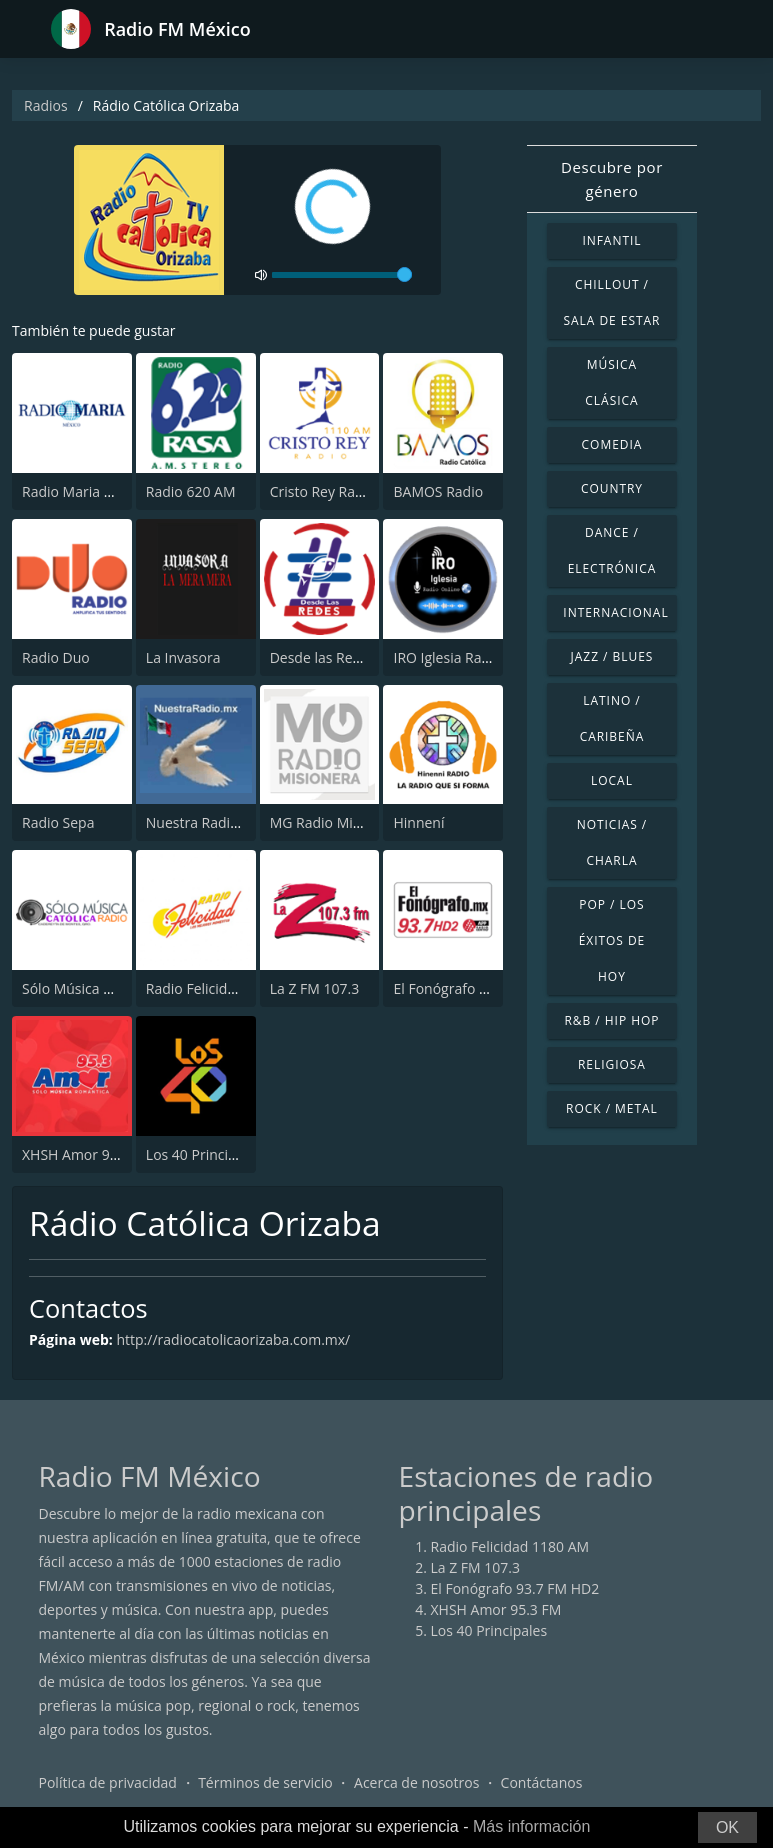 Image resolution: width=773 pixels, height=1848 pixels. I want to click on Dance / Electrónica, so click(612, 550).